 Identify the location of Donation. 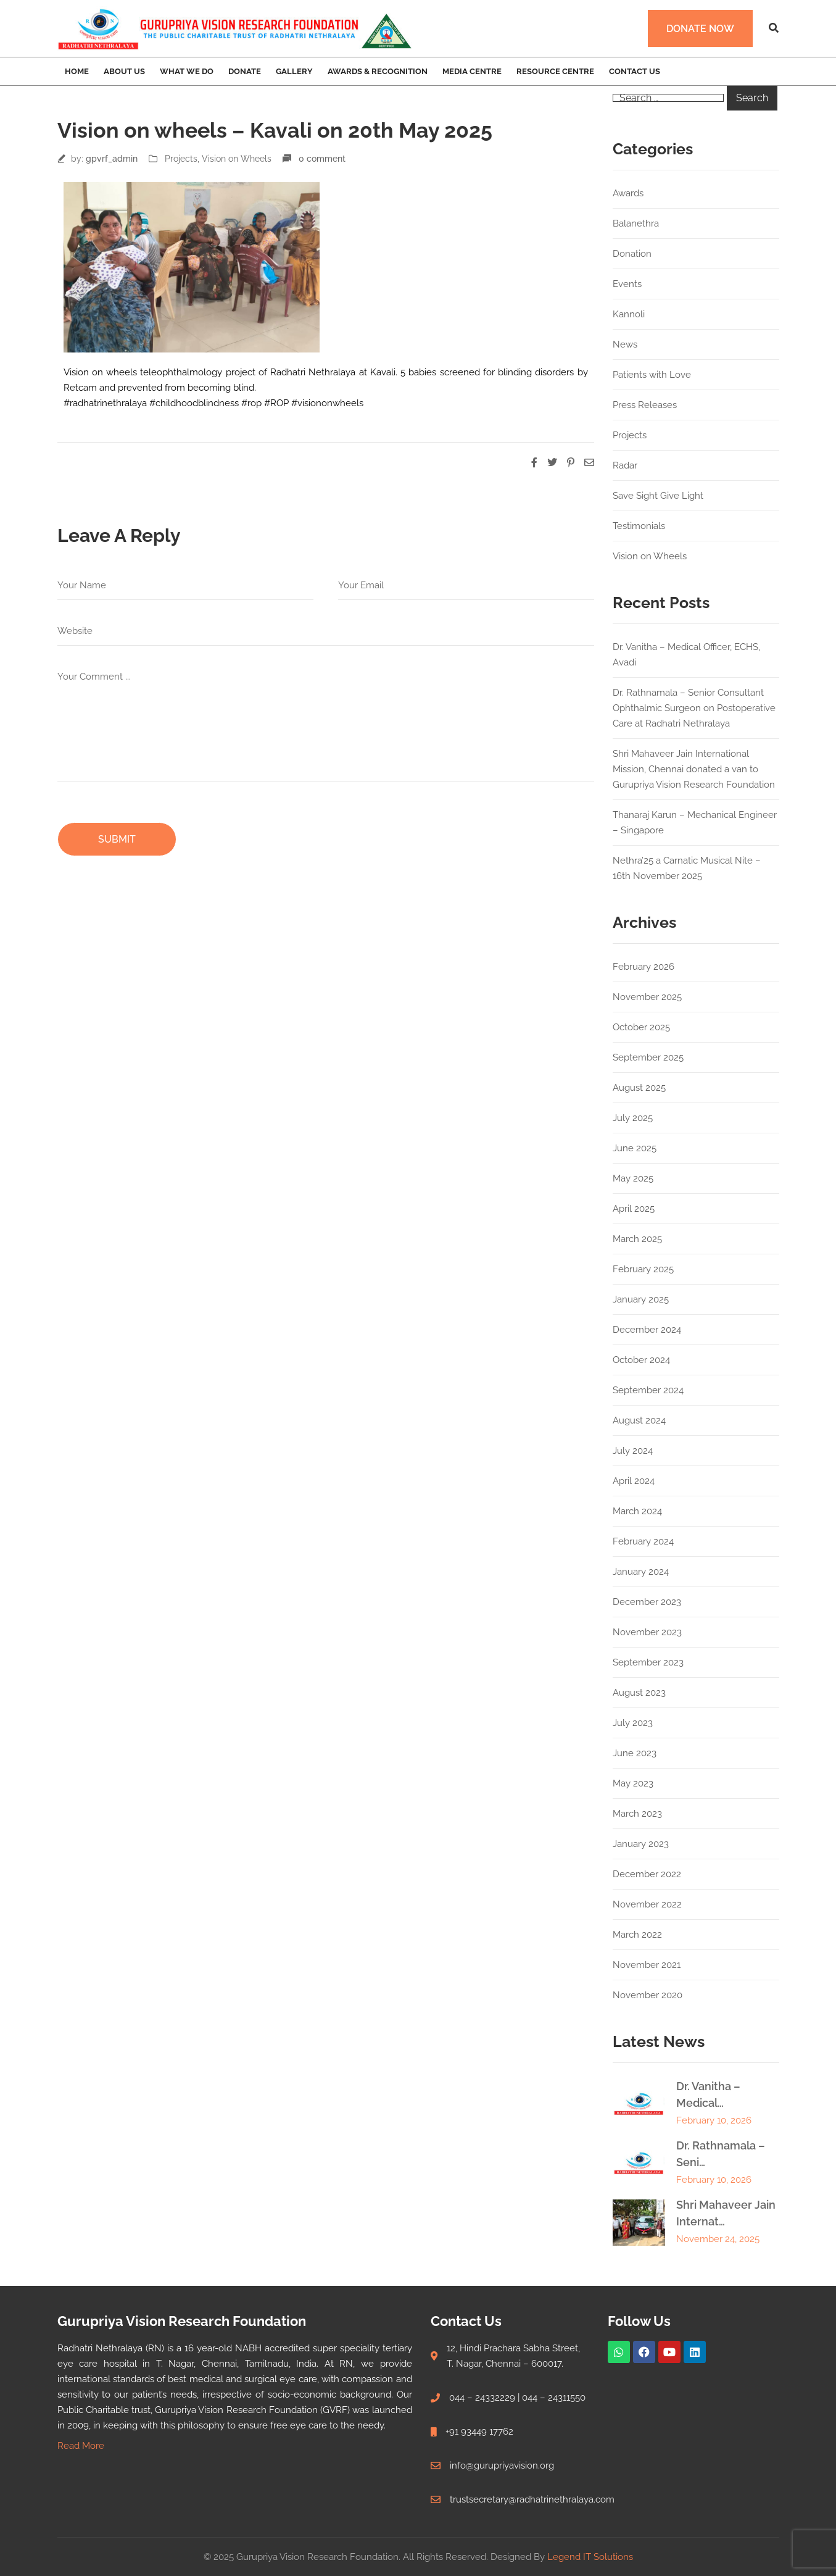
(632, 253).